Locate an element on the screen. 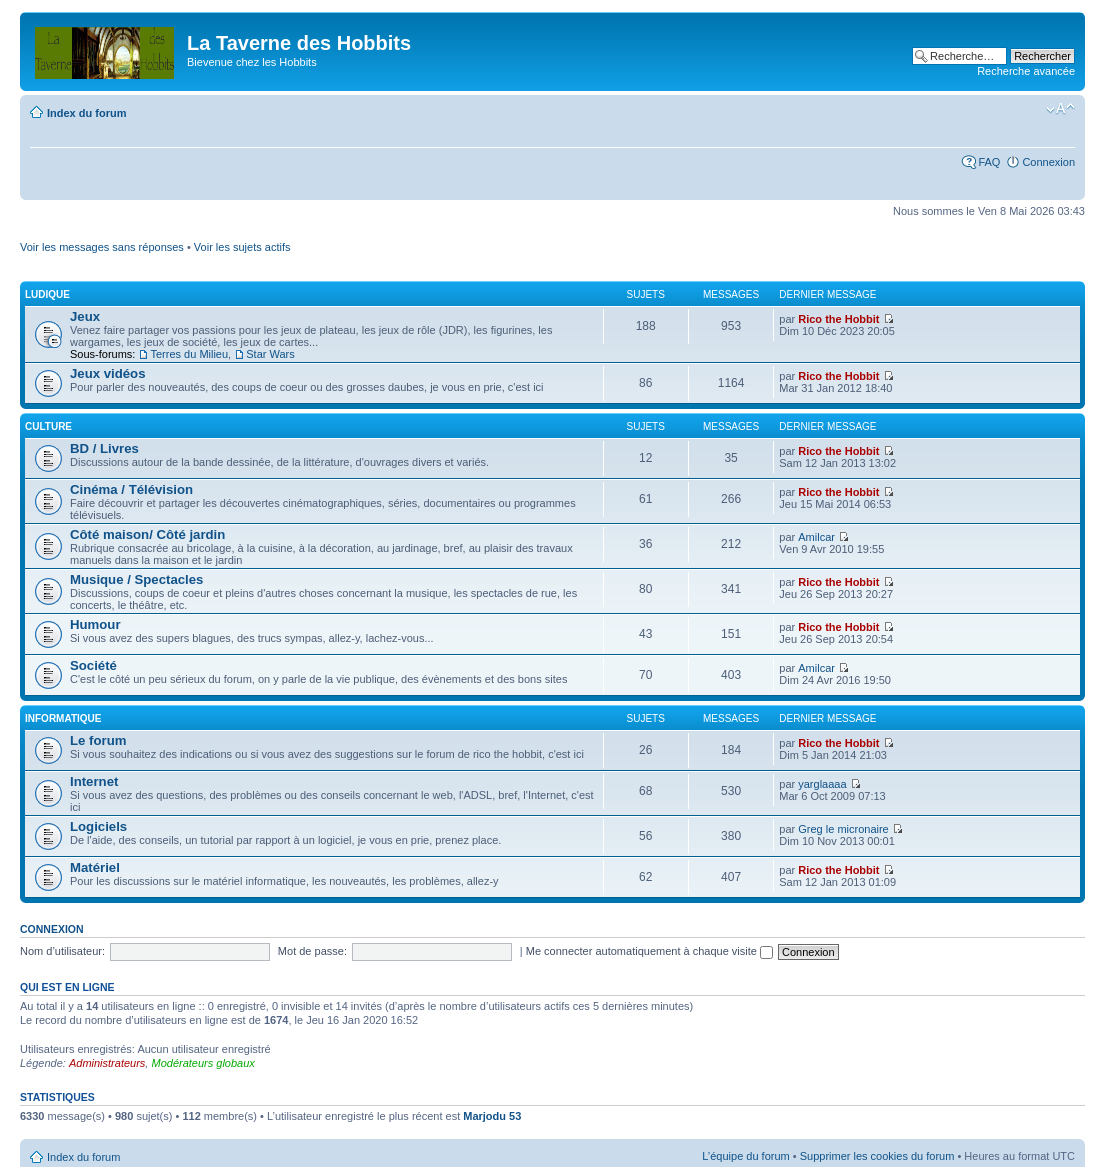 This screenshot has height=1167, width=1105. Me connecter automatiquement à chaque visite is located at coordinates (649, 951).